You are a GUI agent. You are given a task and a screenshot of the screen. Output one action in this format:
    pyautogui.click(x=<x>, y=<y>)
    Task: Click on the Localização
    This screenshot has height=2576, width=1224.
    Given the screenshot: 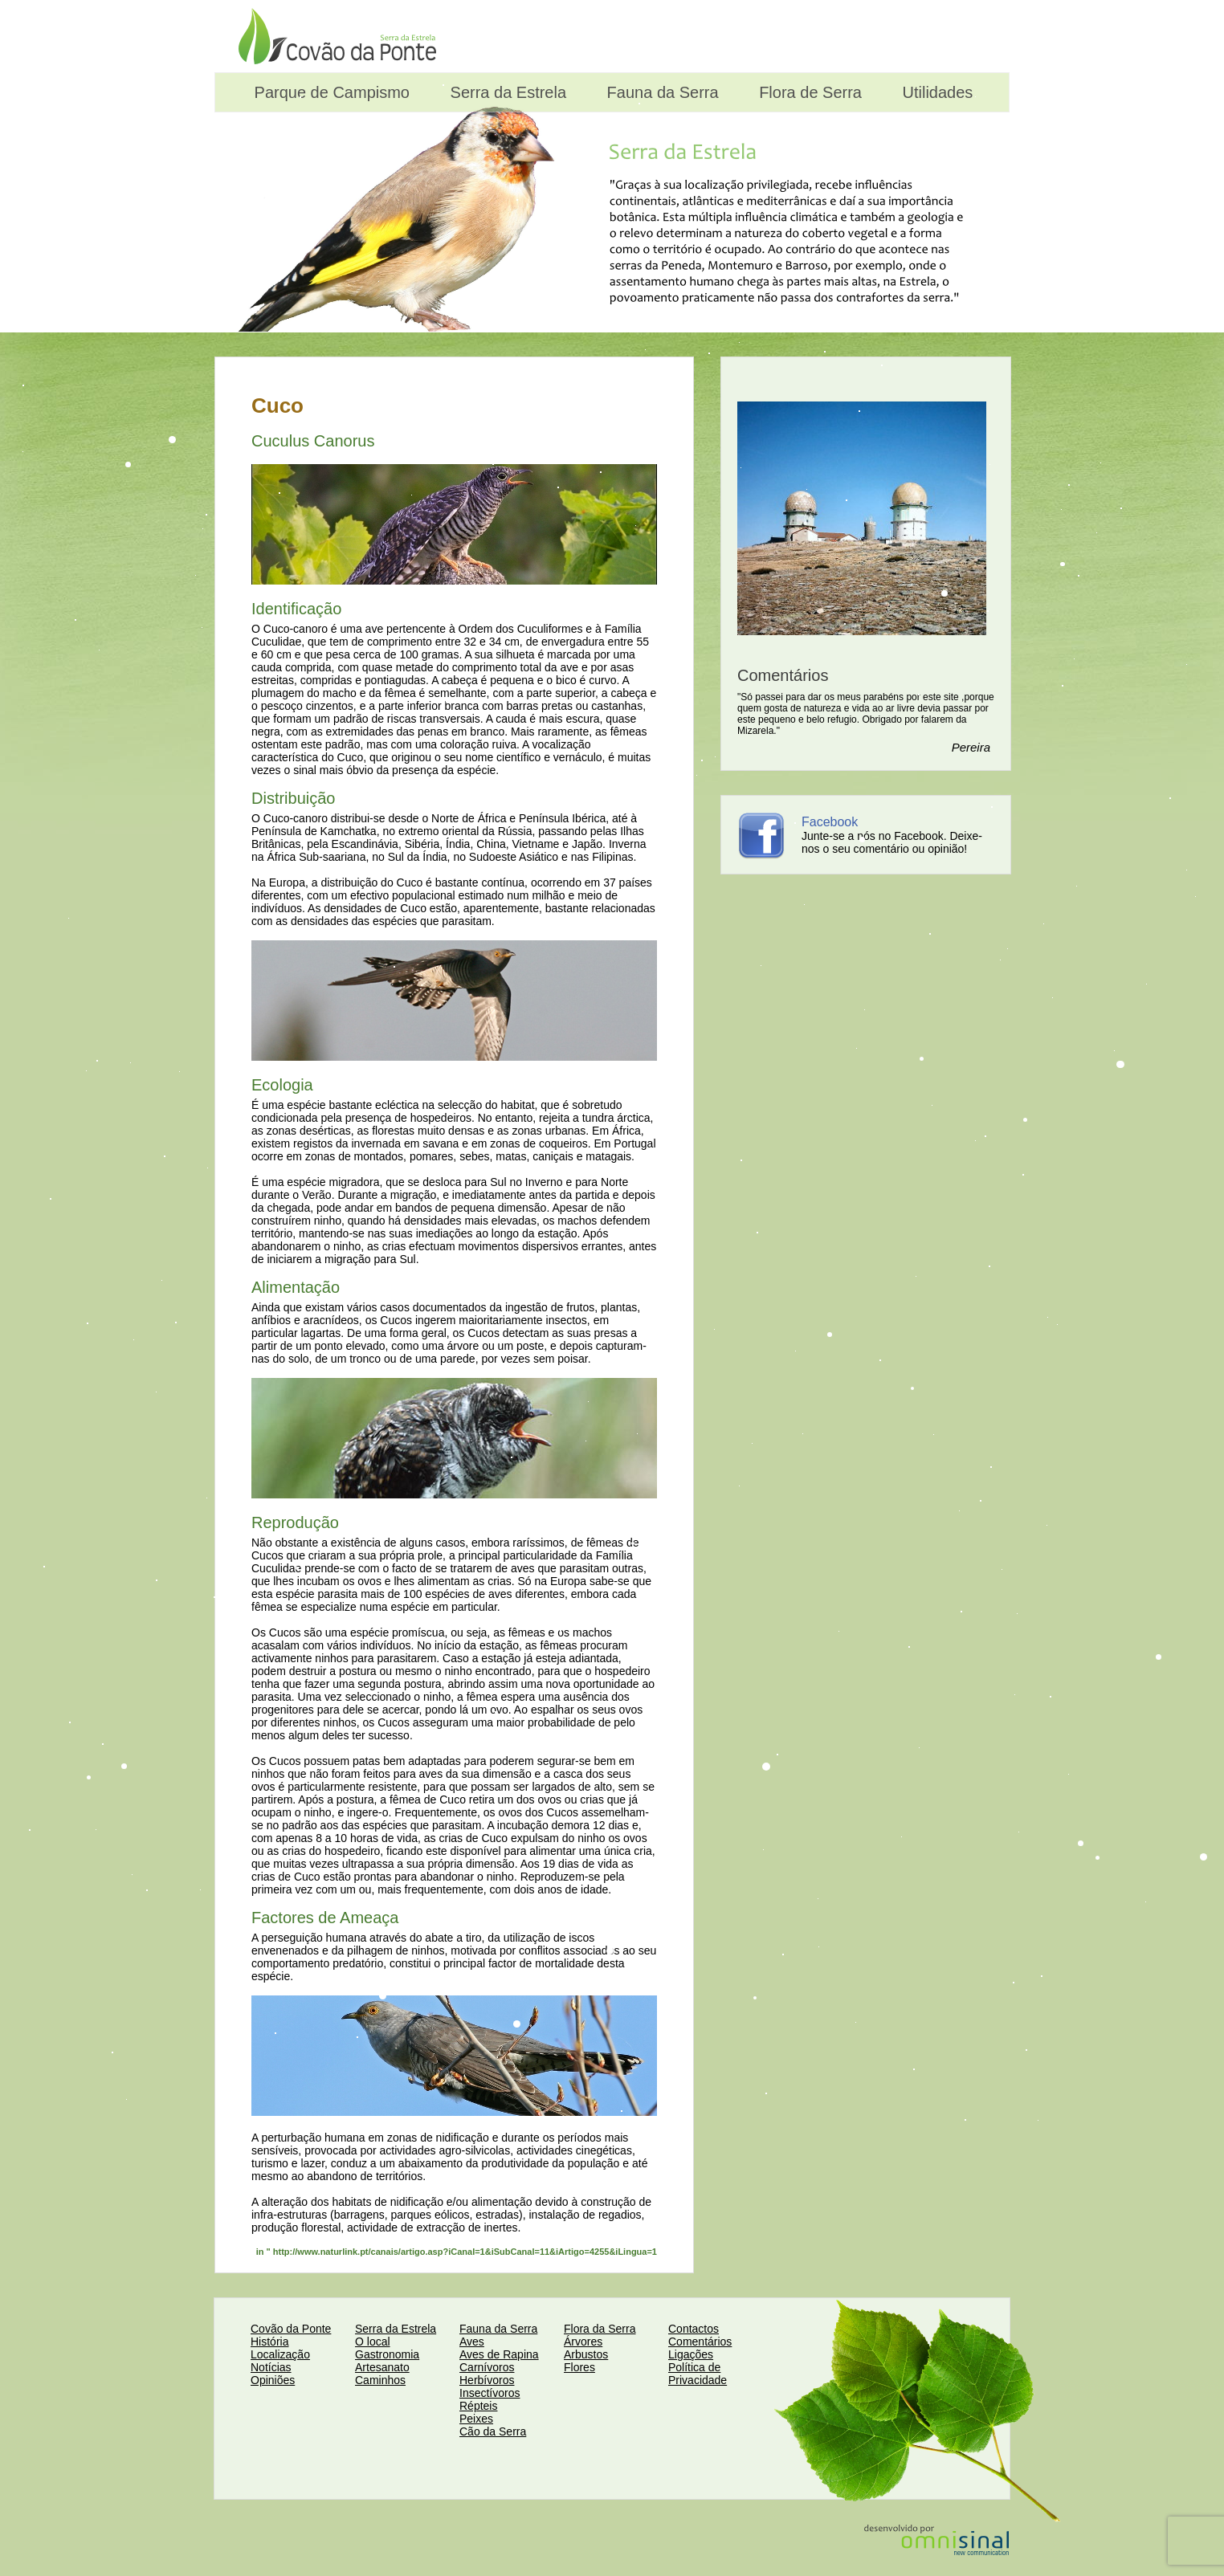 What is the action you would take?
    pyautogui.click(x=280, y=2354)
    